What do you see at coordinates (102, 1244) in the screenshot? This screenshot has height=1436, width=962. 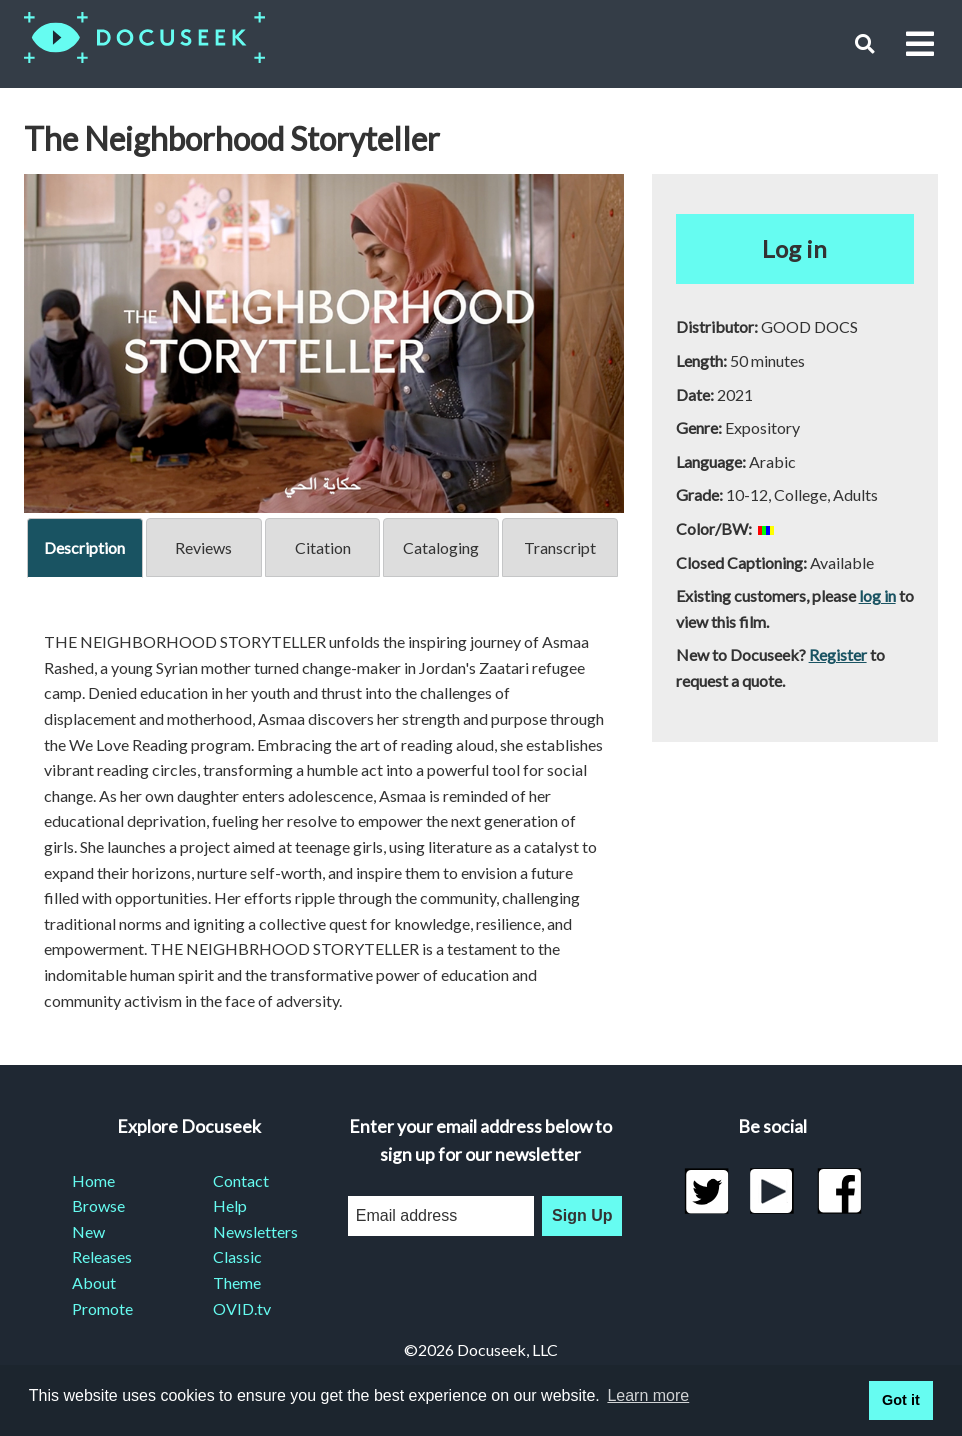 I see `New Releases [menuitem]` at bounding box center [102, 1244].